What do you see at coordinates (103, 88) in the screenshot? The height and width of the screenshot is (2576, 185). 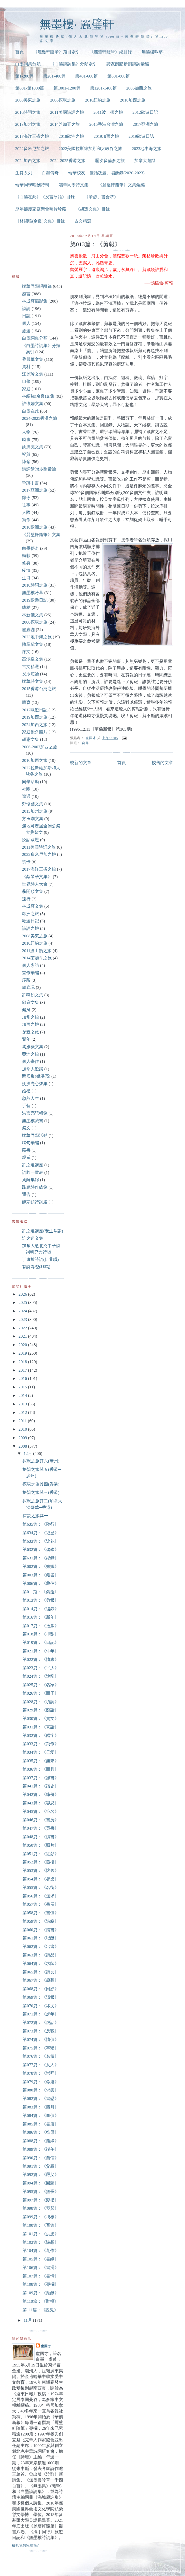 I see `第1201-1400篇` at bounding box center [103, 88].